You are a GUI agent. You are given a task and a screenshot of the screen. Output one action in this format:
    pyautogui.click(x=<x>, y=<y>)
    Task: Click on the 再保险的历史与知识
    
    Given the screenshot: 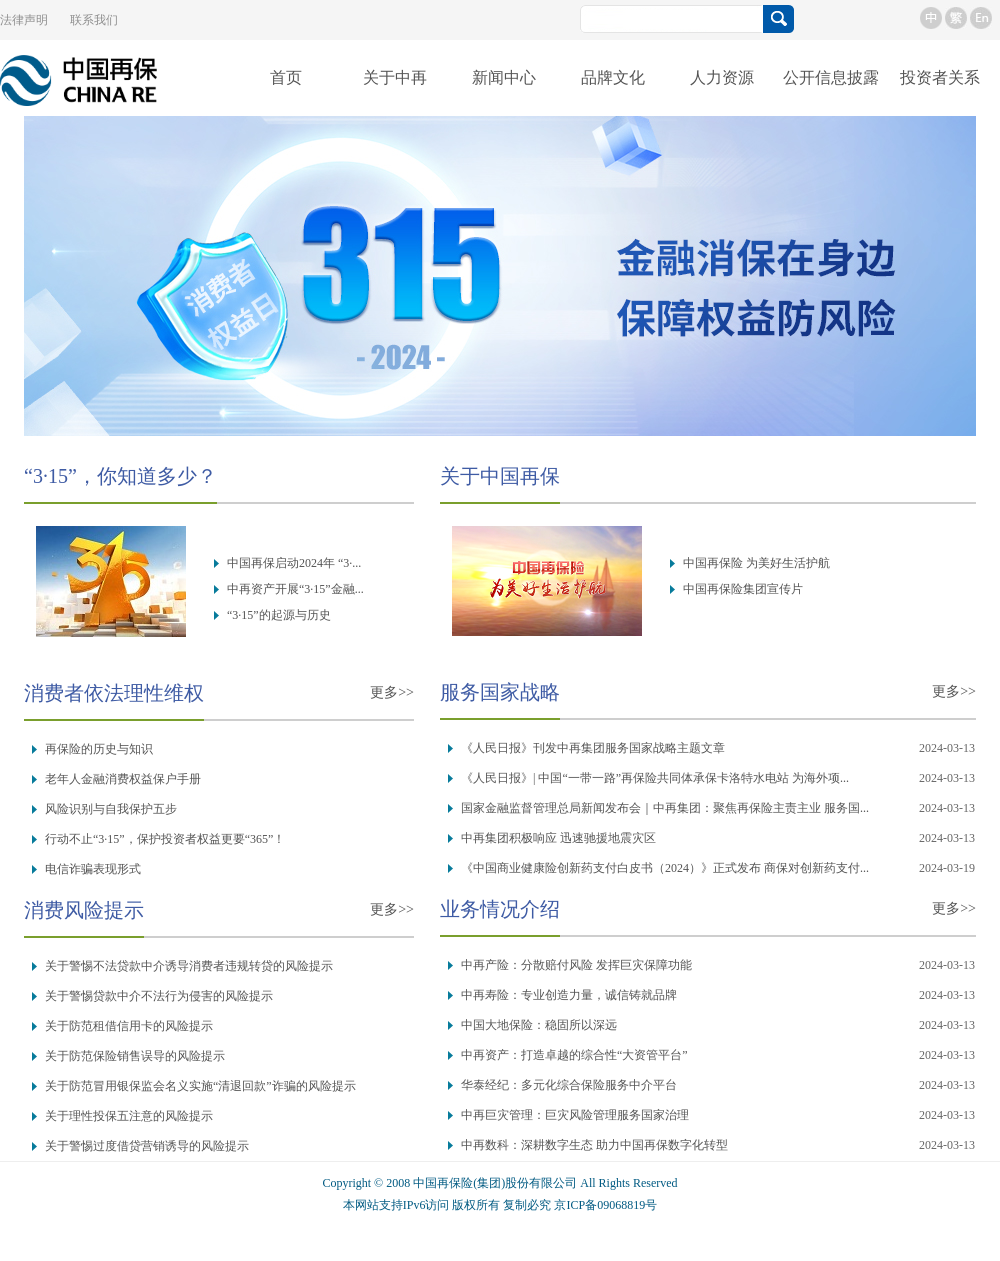 What is the action you would take?
    pyautogui.click(x=99, y=749)
    